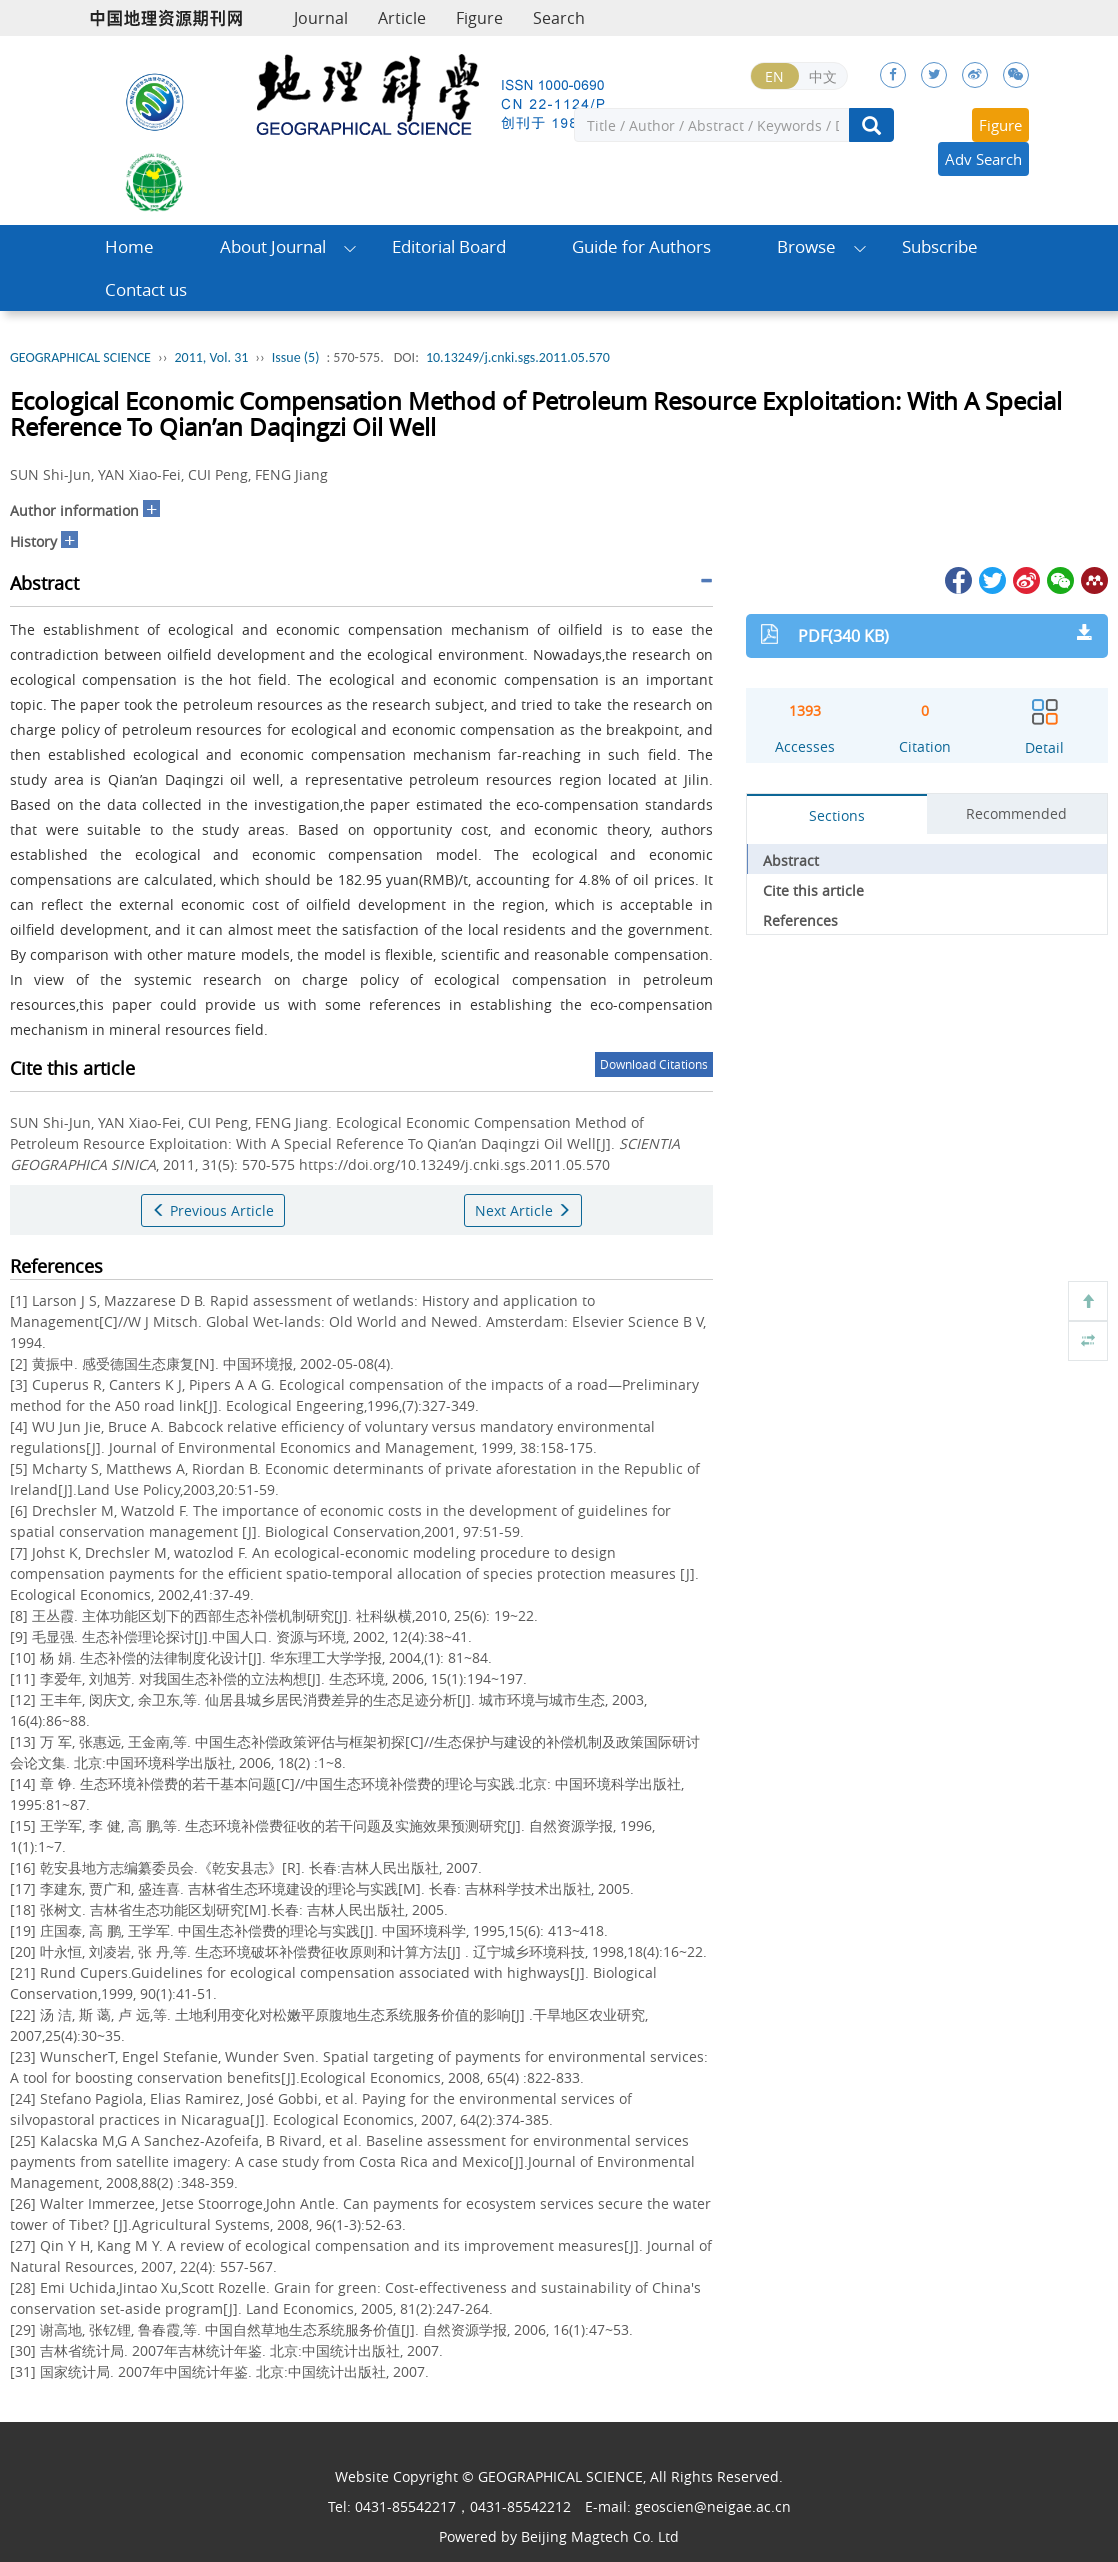 The width and height of the screenshot is (1118, 2562). I want to click on Guide for Authors, so click(641, 246).